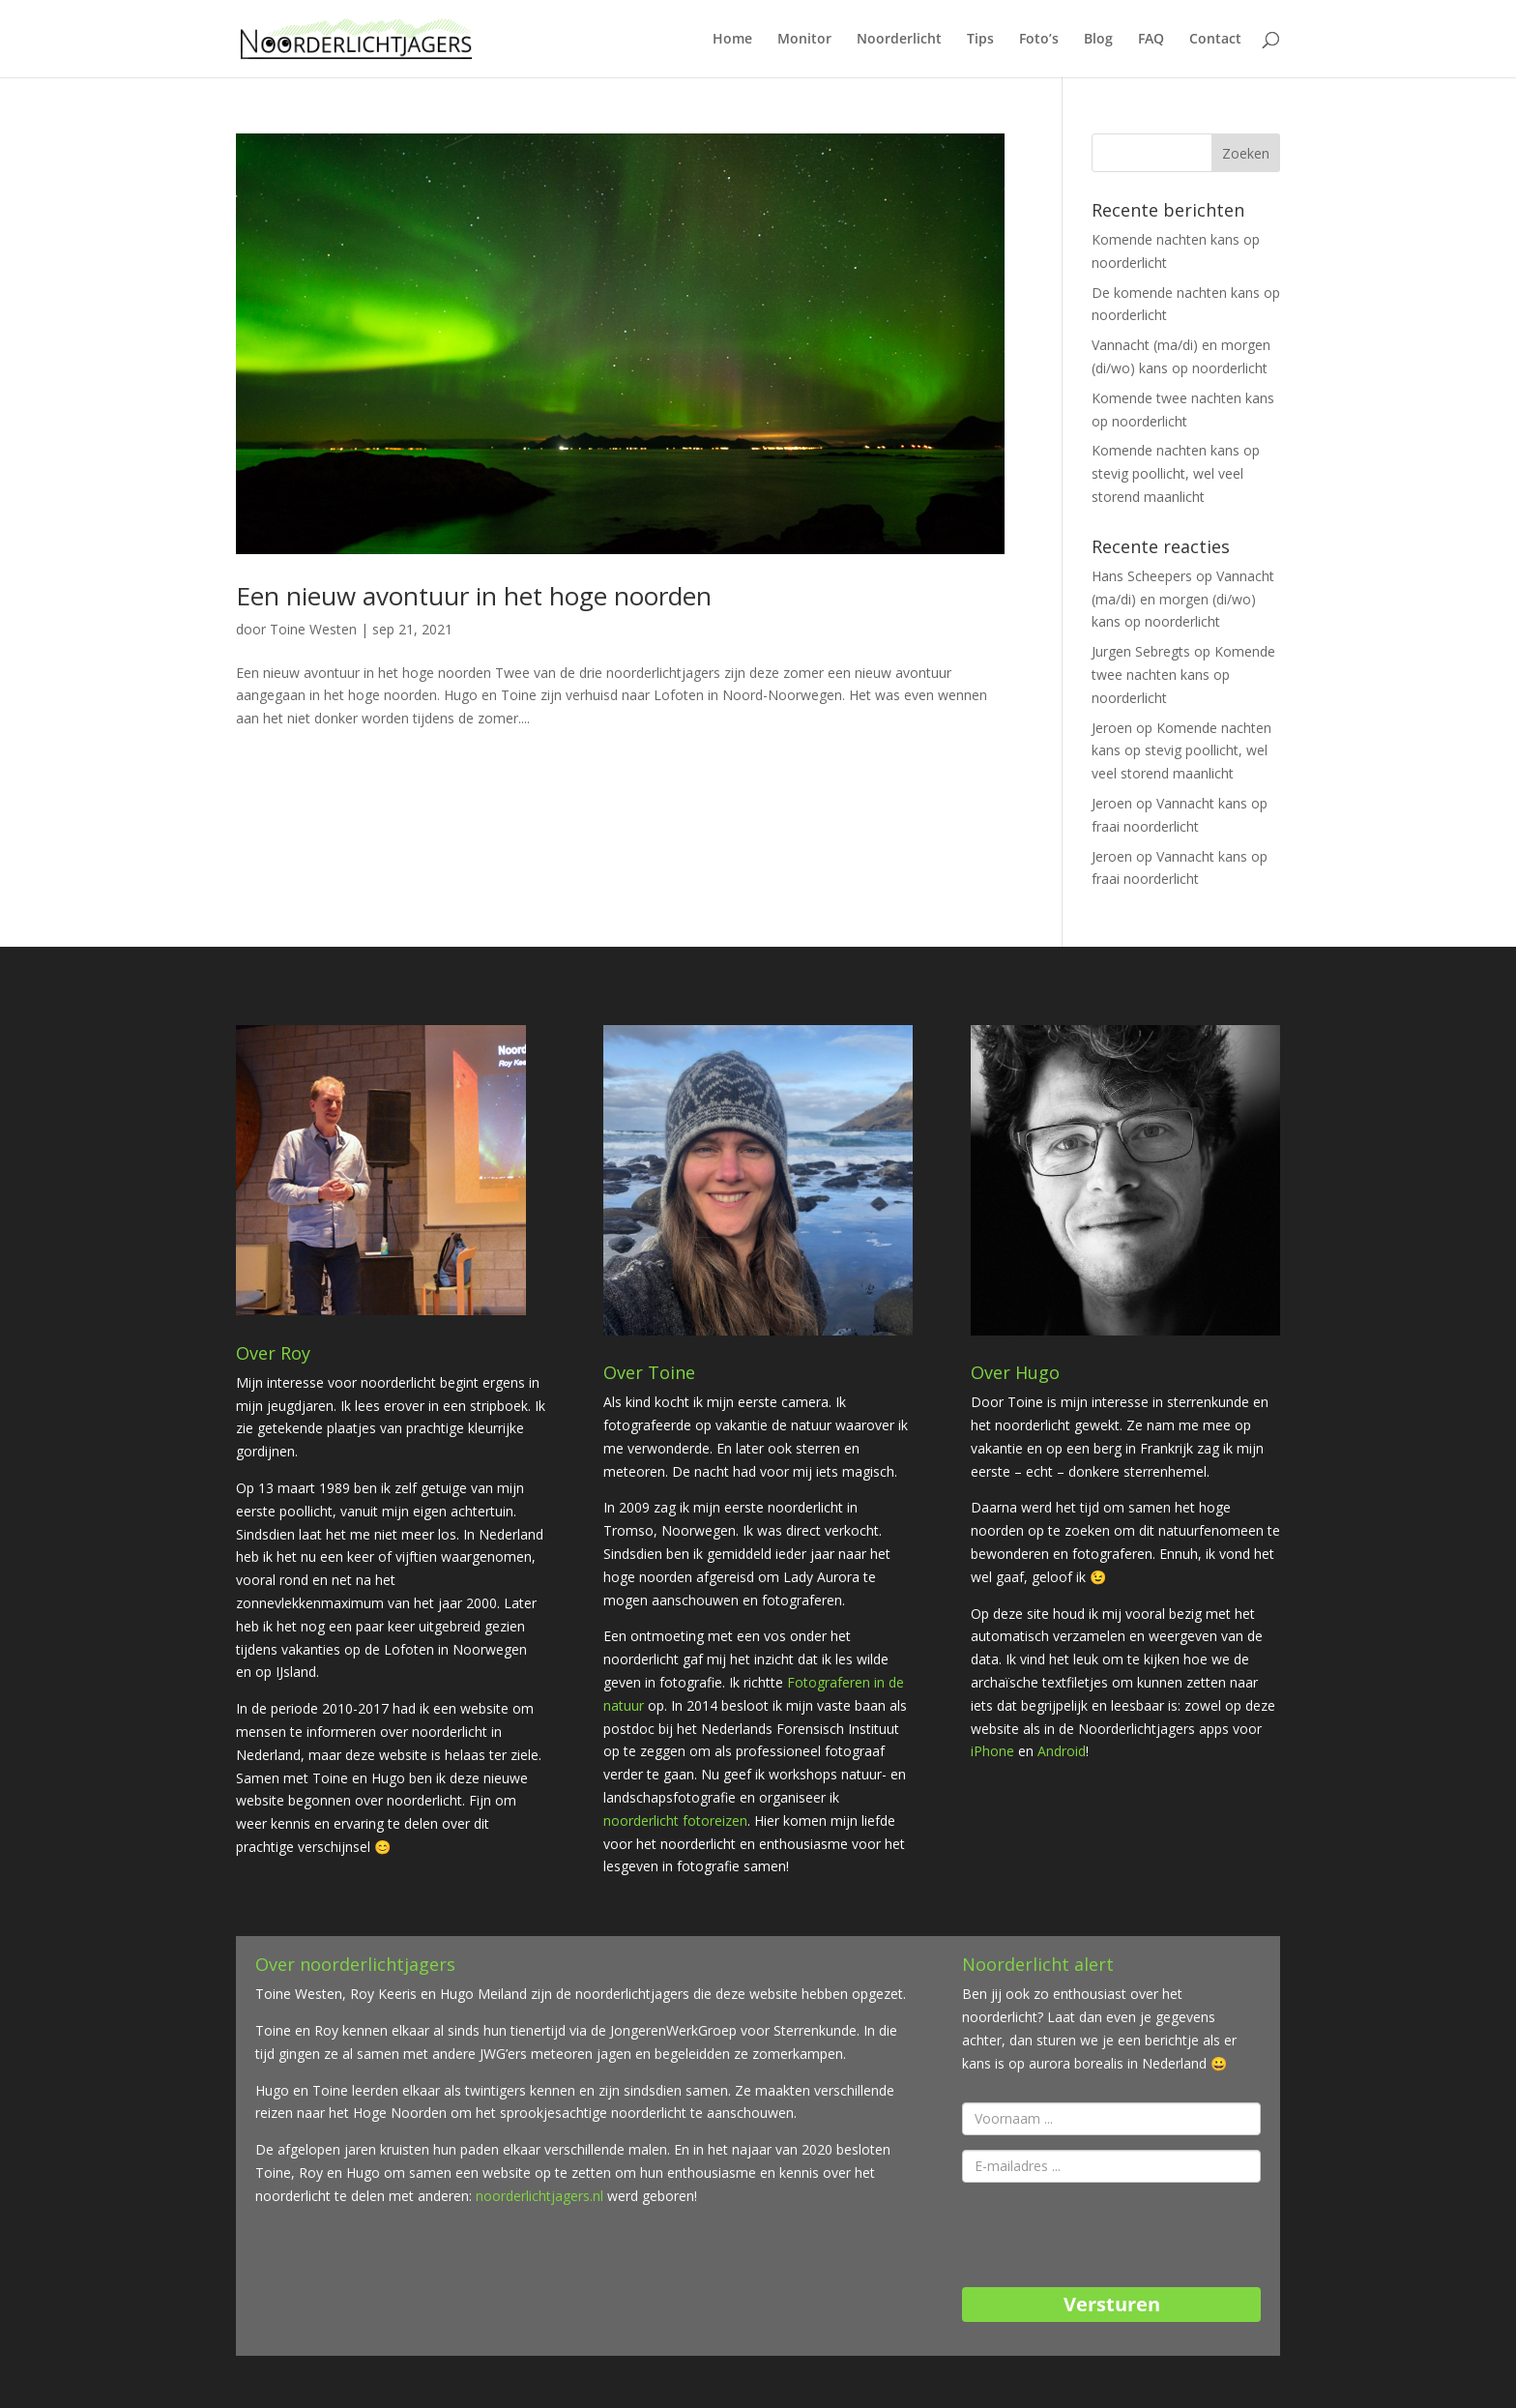 This screenshot has height=2408, width=1516. Describe the element at coordinates (804, 39) in the screenshot. I see `Monitor` at that location.